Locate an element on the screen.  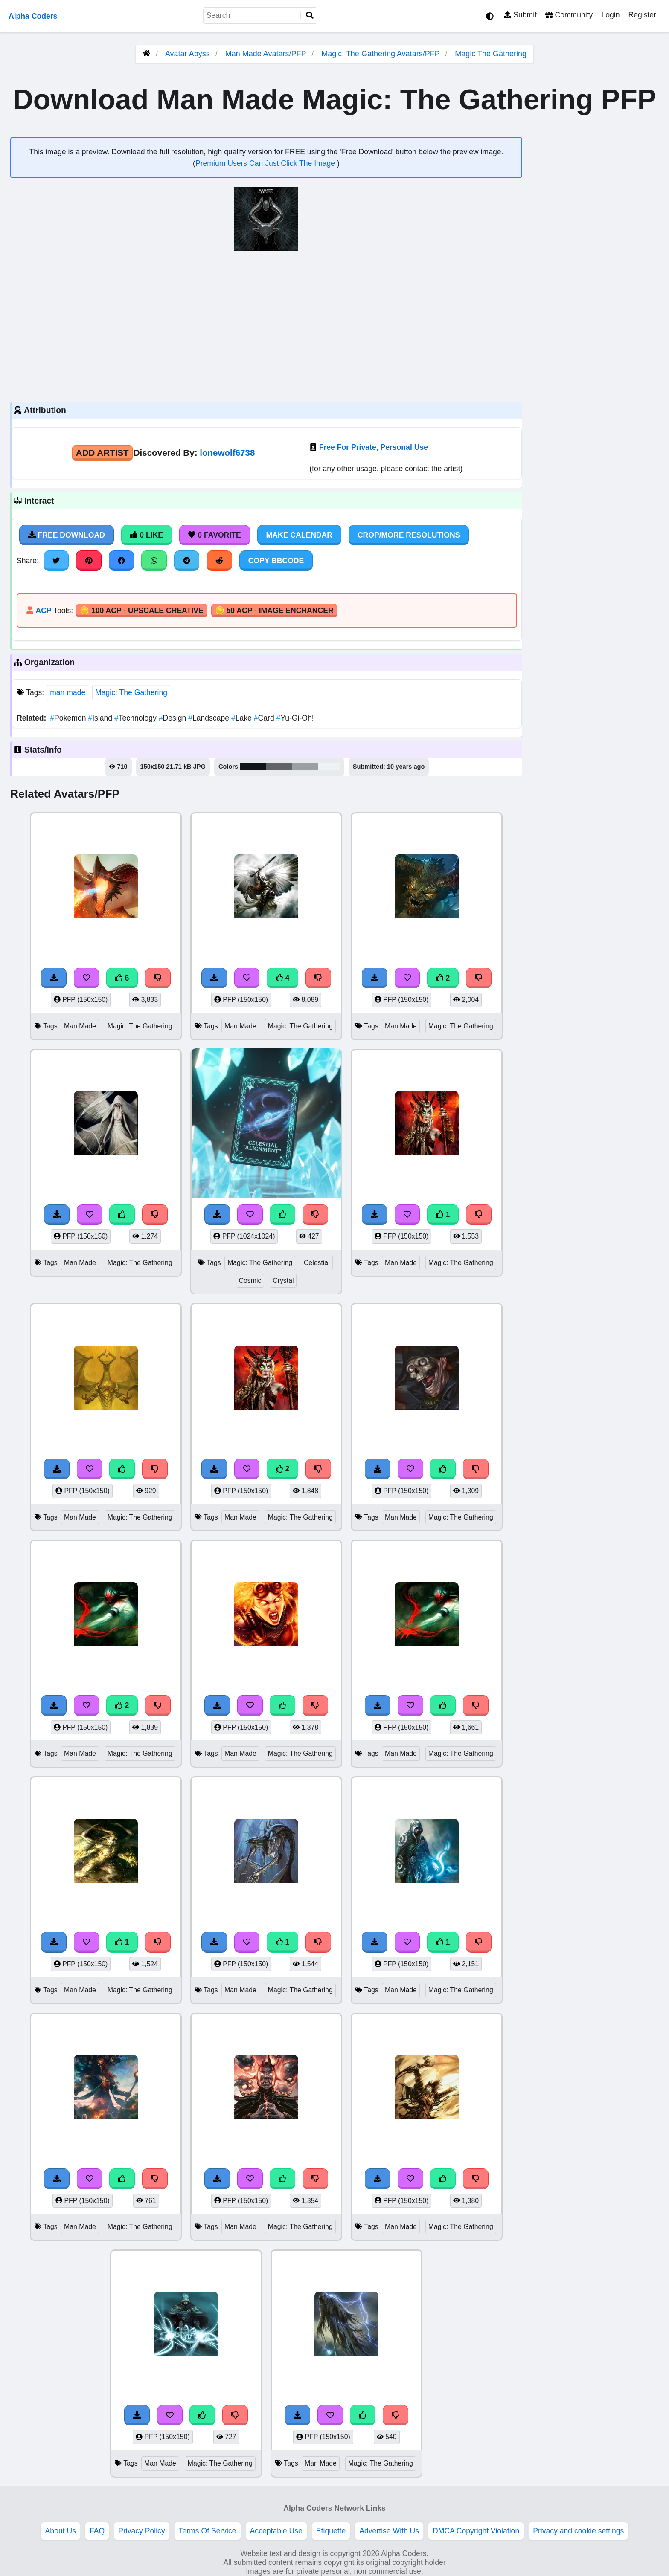
Privacy and cookie settings is located at coordinates (578, 2531).